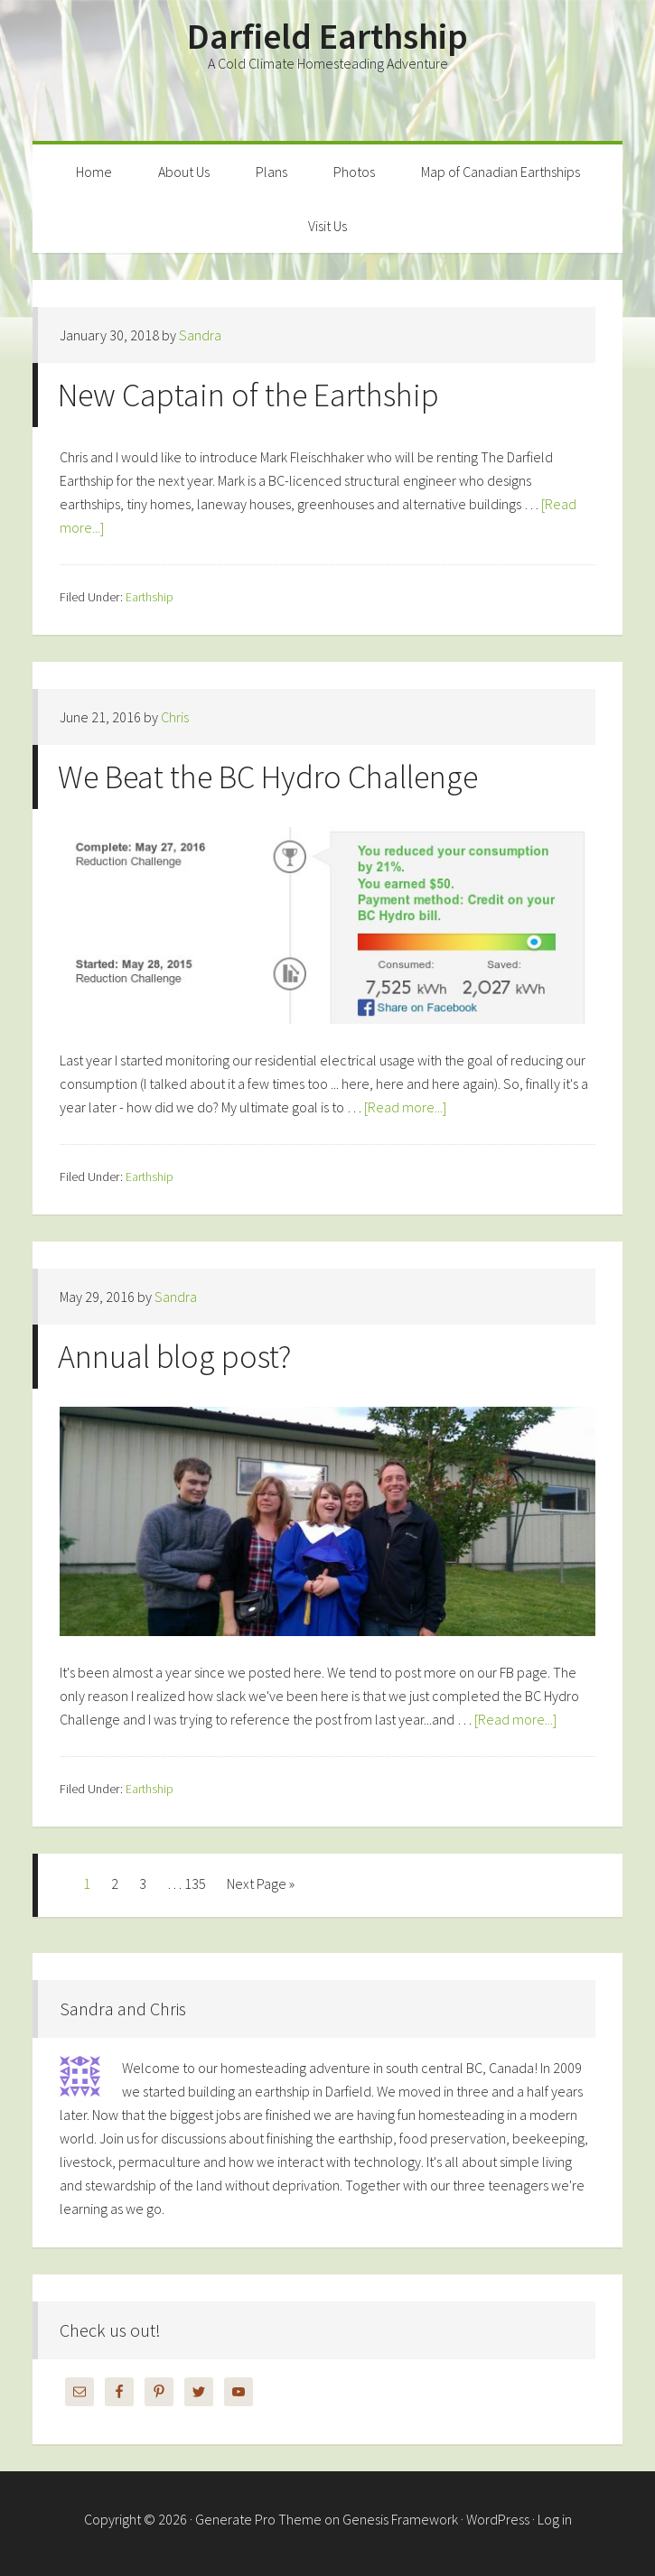 The image size is (655, 2576). I want to click on Next Page », so click(261, 1883).